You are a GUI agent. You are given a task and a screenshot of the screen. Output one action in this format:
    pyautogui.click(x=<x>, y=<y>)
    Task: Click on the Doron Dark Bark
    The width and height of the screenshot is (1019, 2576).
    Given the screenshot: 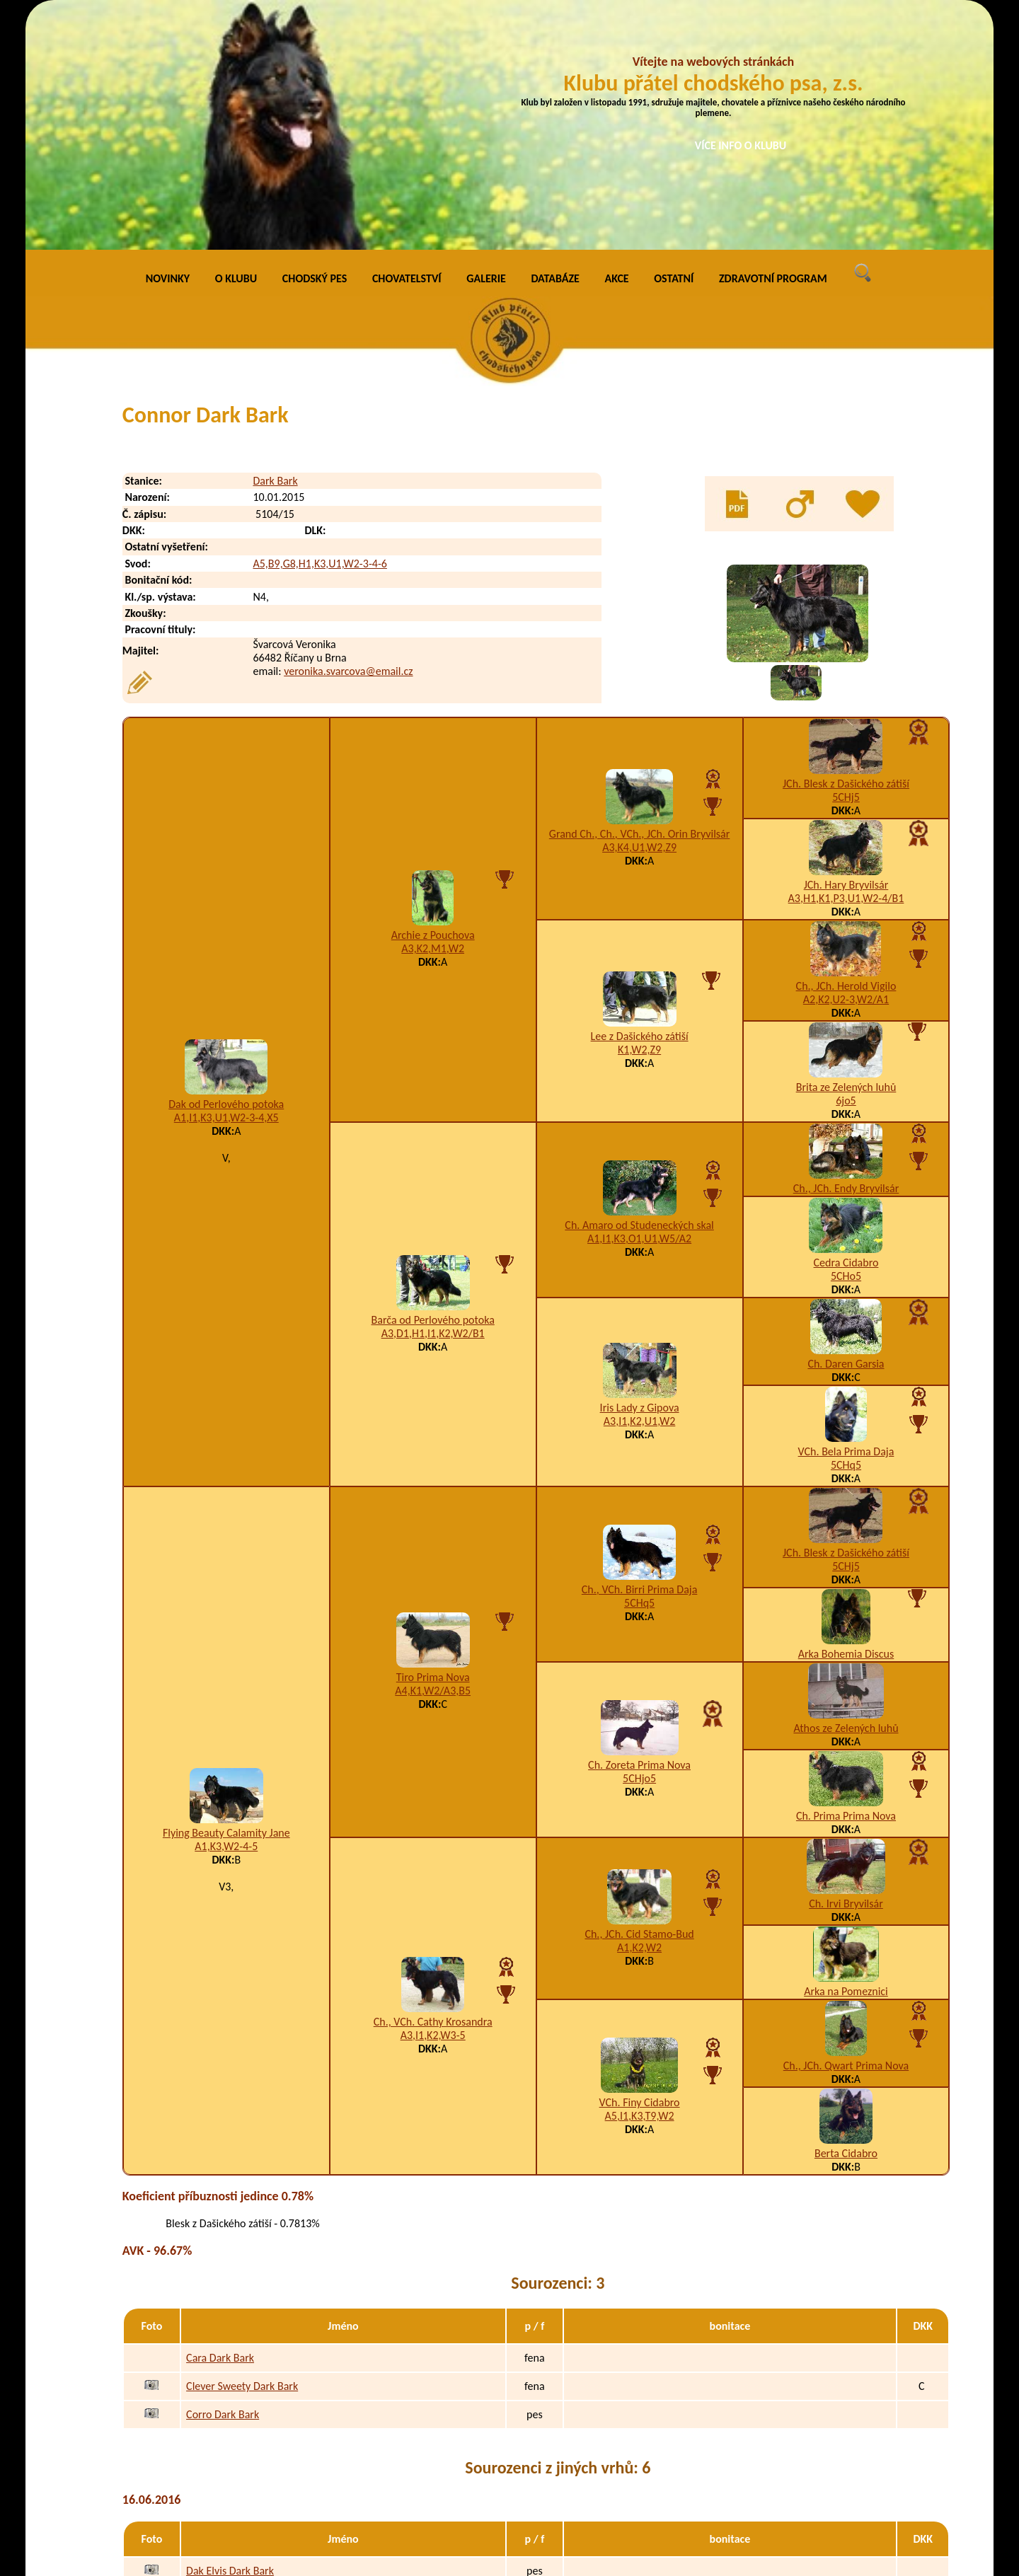 What is the action you would take?
    pyautogui.click(x=224, y=2447)
    